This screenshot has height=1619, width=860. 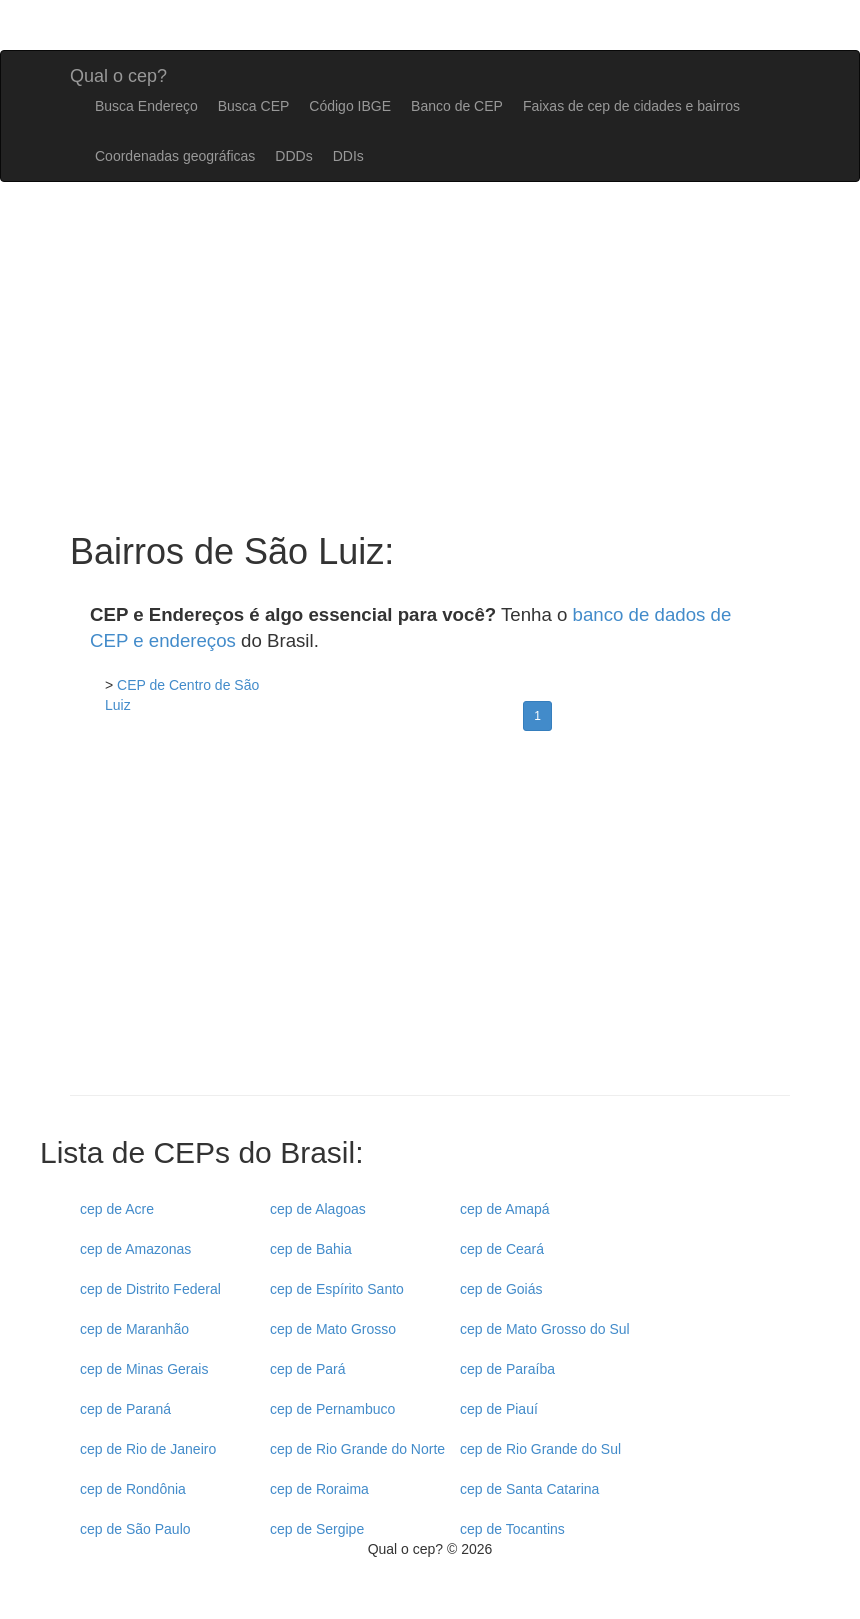 What do you see at coordinates (135, 1249) in the screenshot?
I see `cep de Amazonas` at bounding box center [135, 1249].